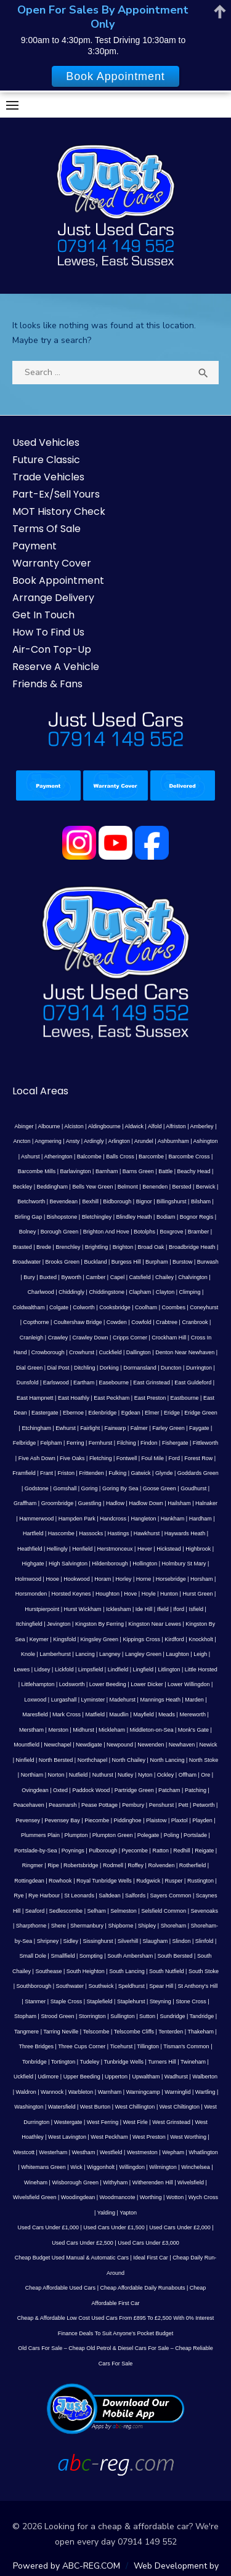 Image resolution: width=231 pixels, height=2576 pixels. Describe the element at coordinates (41, 1292) in the screenshot. I see `Charlwood` at that location.